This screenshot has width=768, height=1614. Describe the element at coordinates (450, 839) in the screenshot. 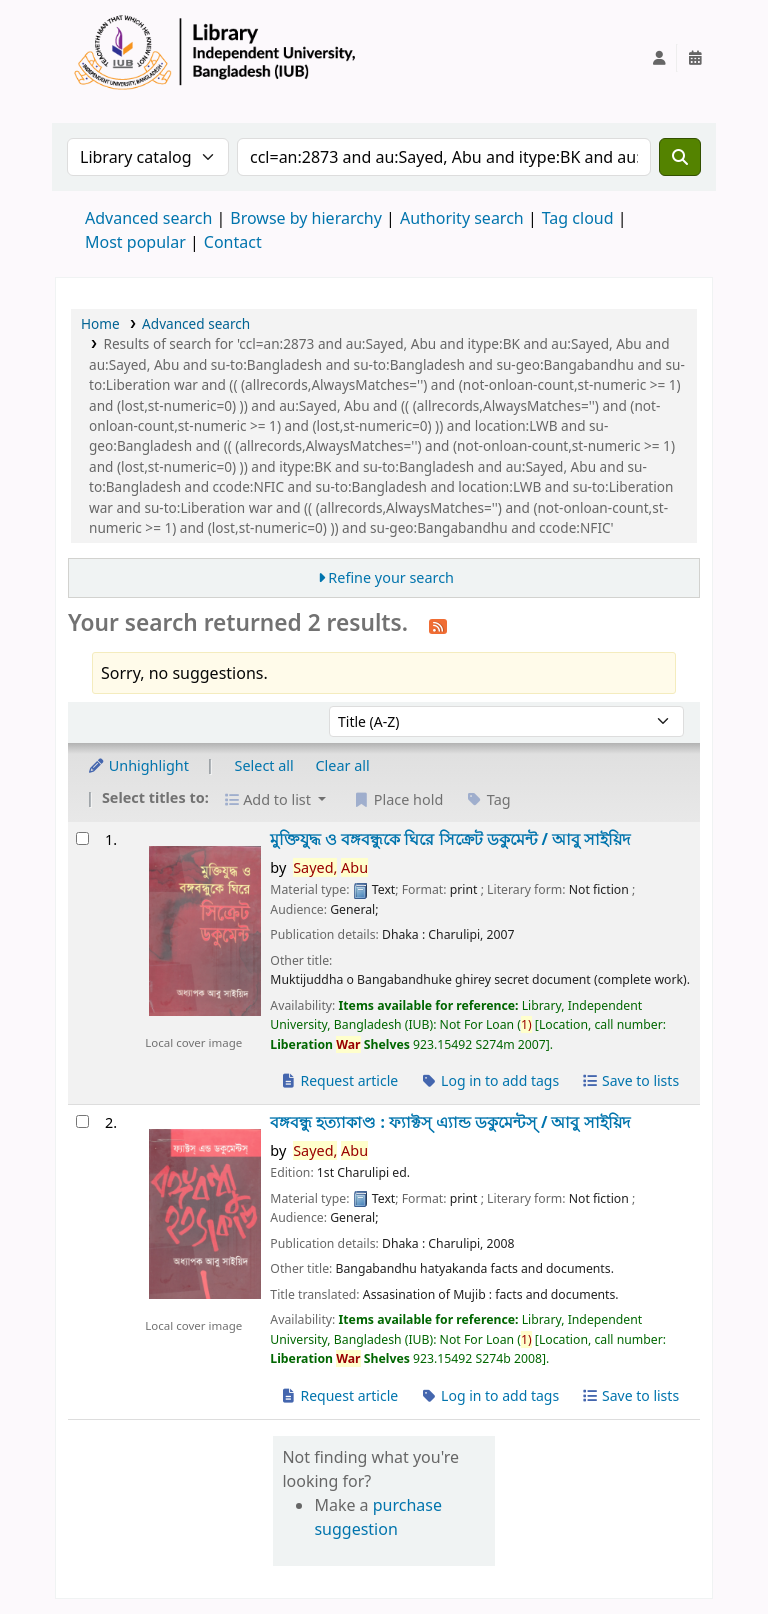

I see `মুক্তিযুদ্ধ ও বঙ্গবন্ধুকে ঘিরে সিক্রেট ডকুমেন্ট /` at that location.